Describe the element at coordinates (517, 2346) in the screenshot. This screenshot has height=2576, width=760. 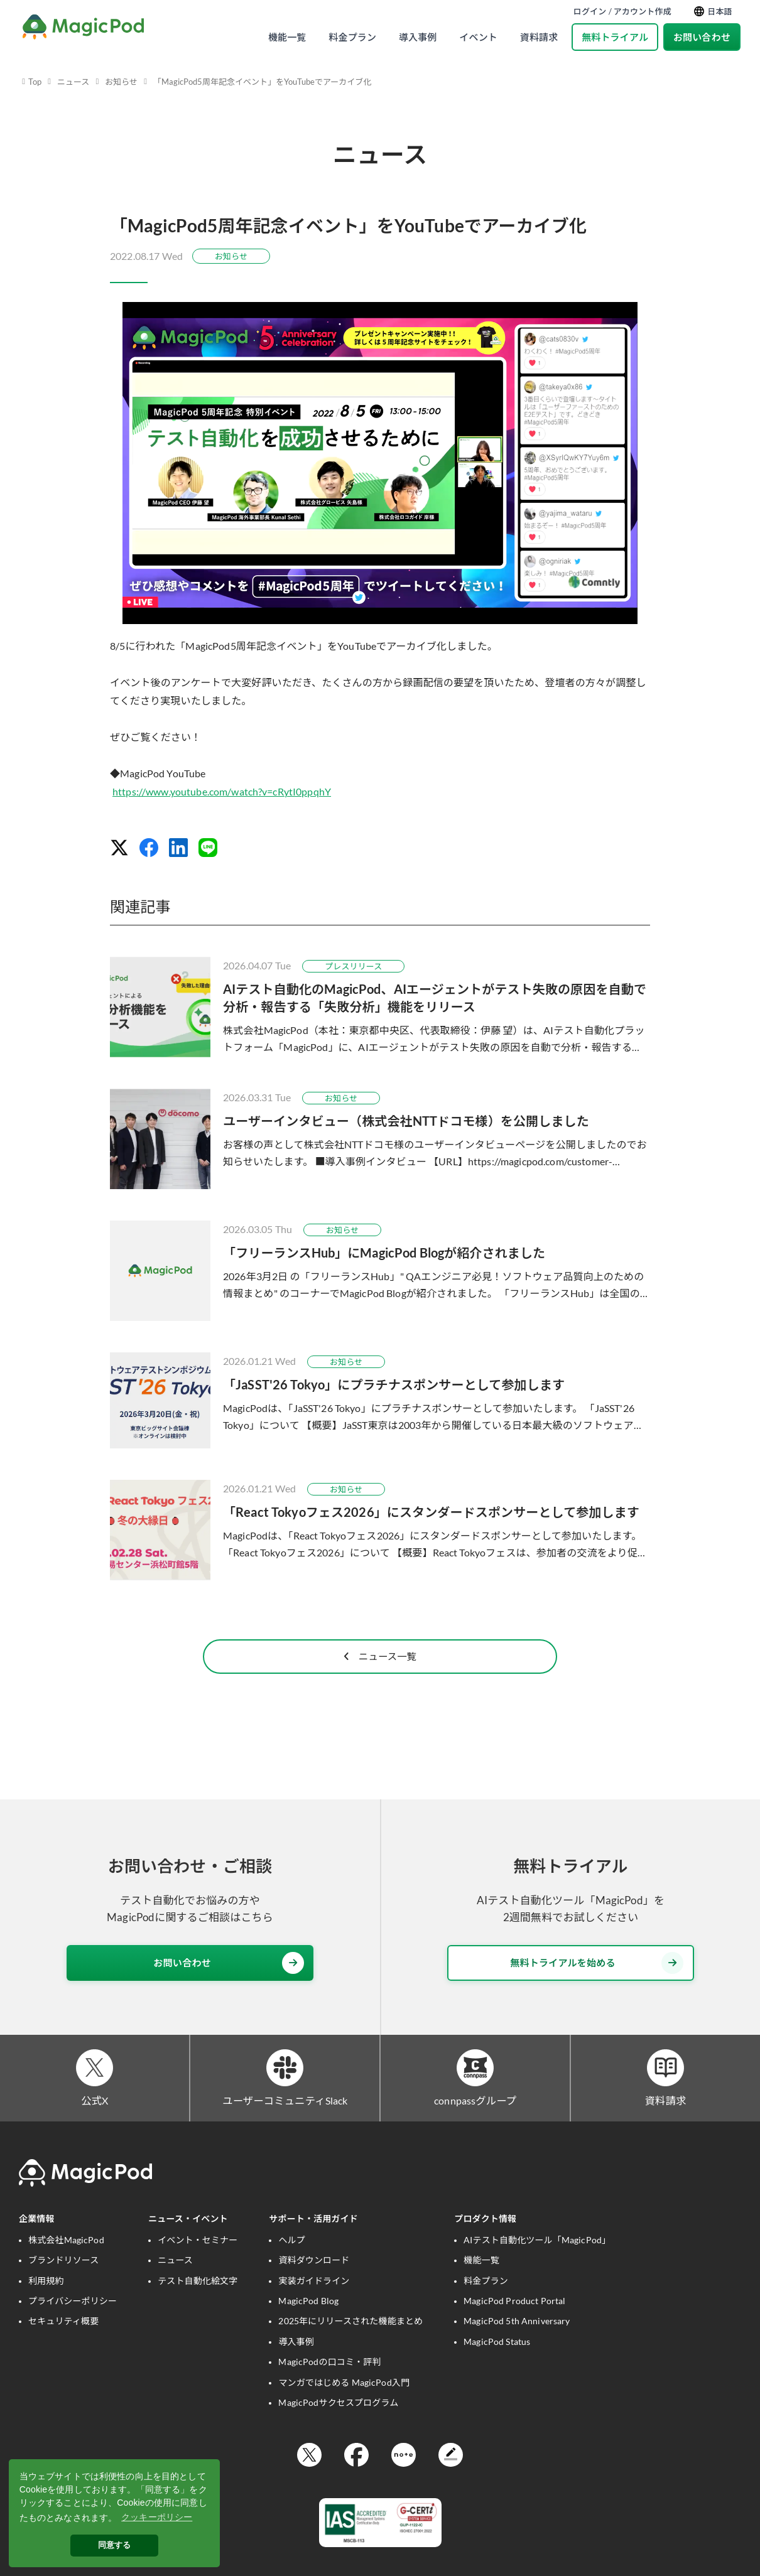
I see `MagicPod 5th Anniversary` at that location.